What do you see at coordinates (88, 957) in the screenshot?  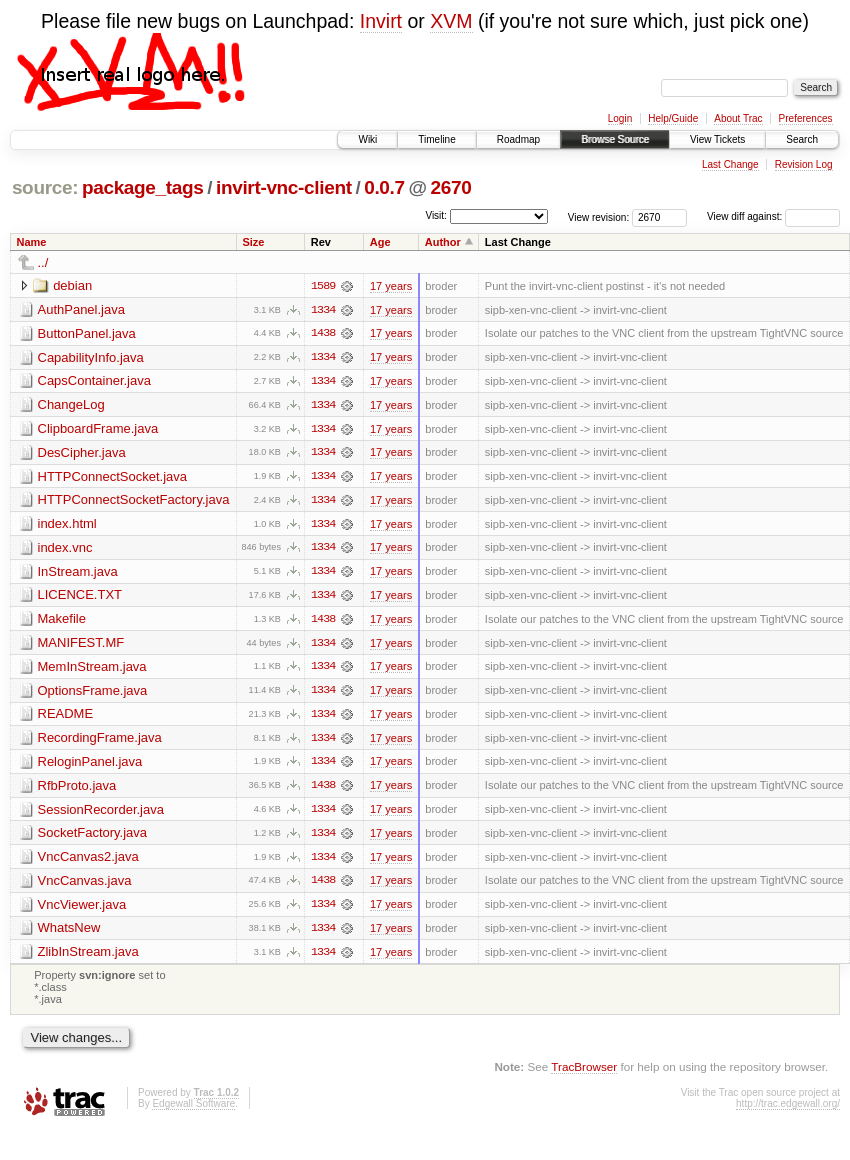 I see `ZlibInStream.java` at bounding box center [88, 957].